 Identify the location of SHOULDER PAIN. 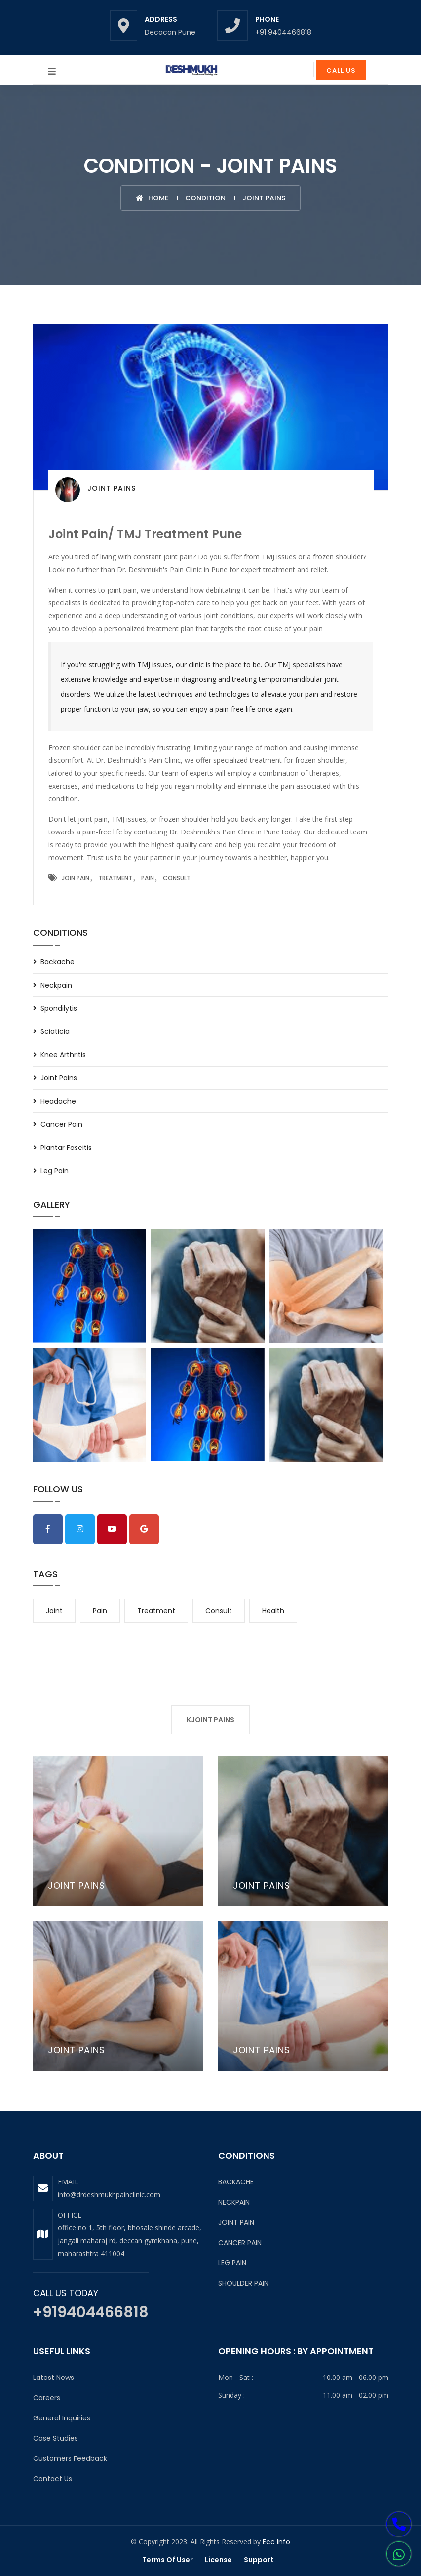
(243, 2283).